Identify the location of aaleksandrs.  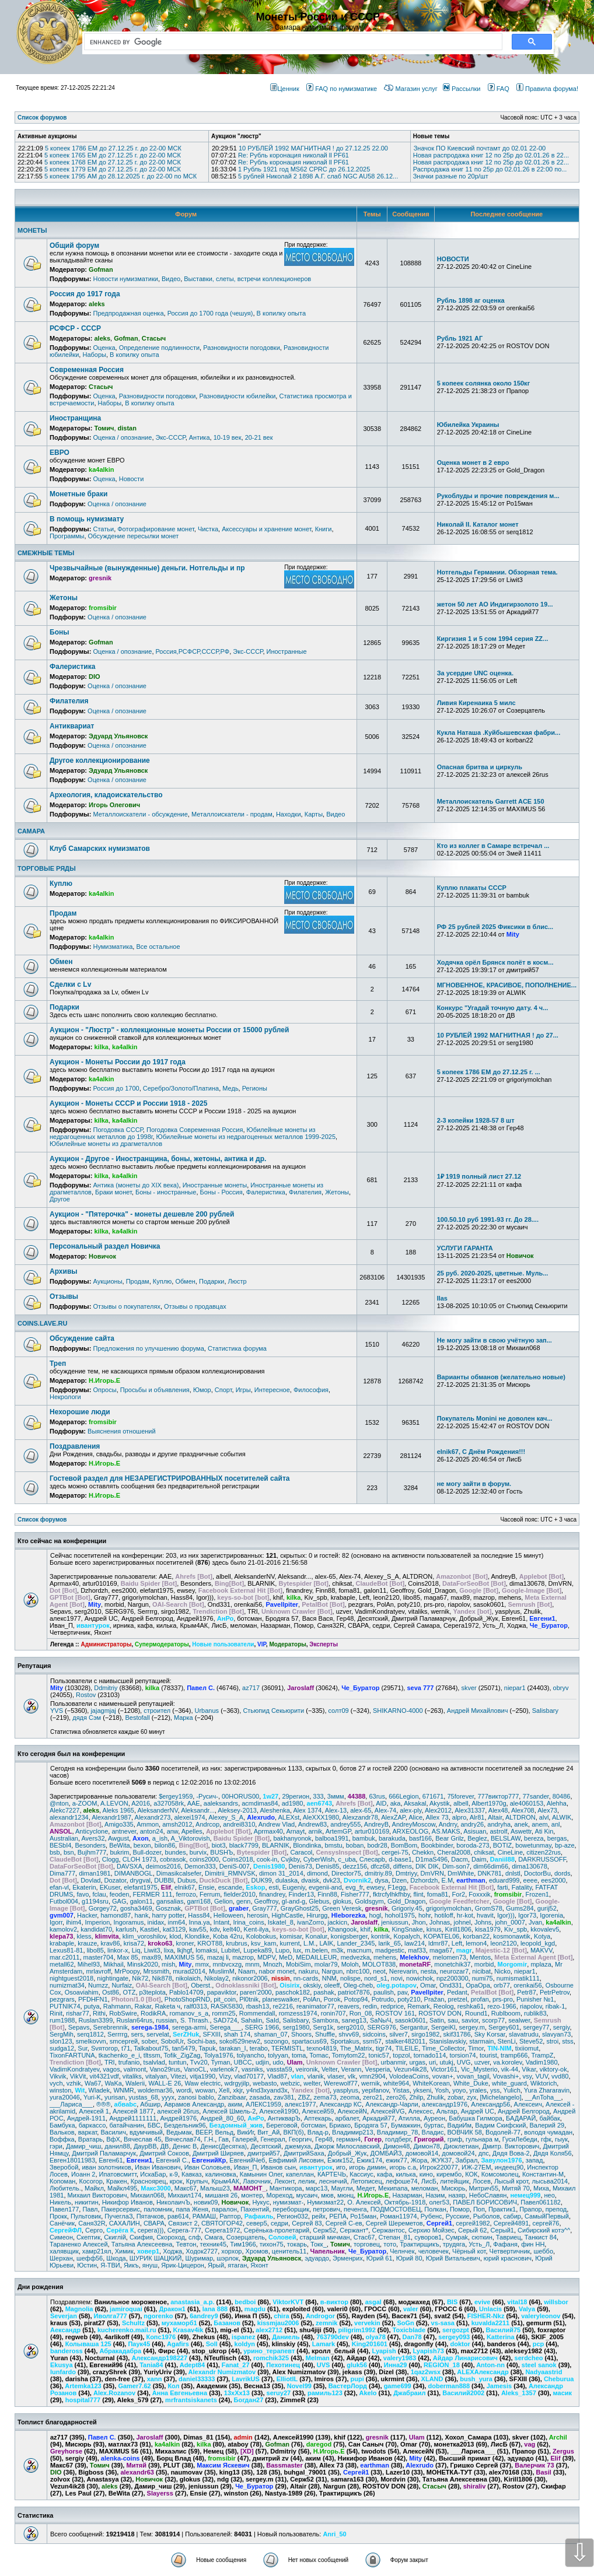
(221, 1803).